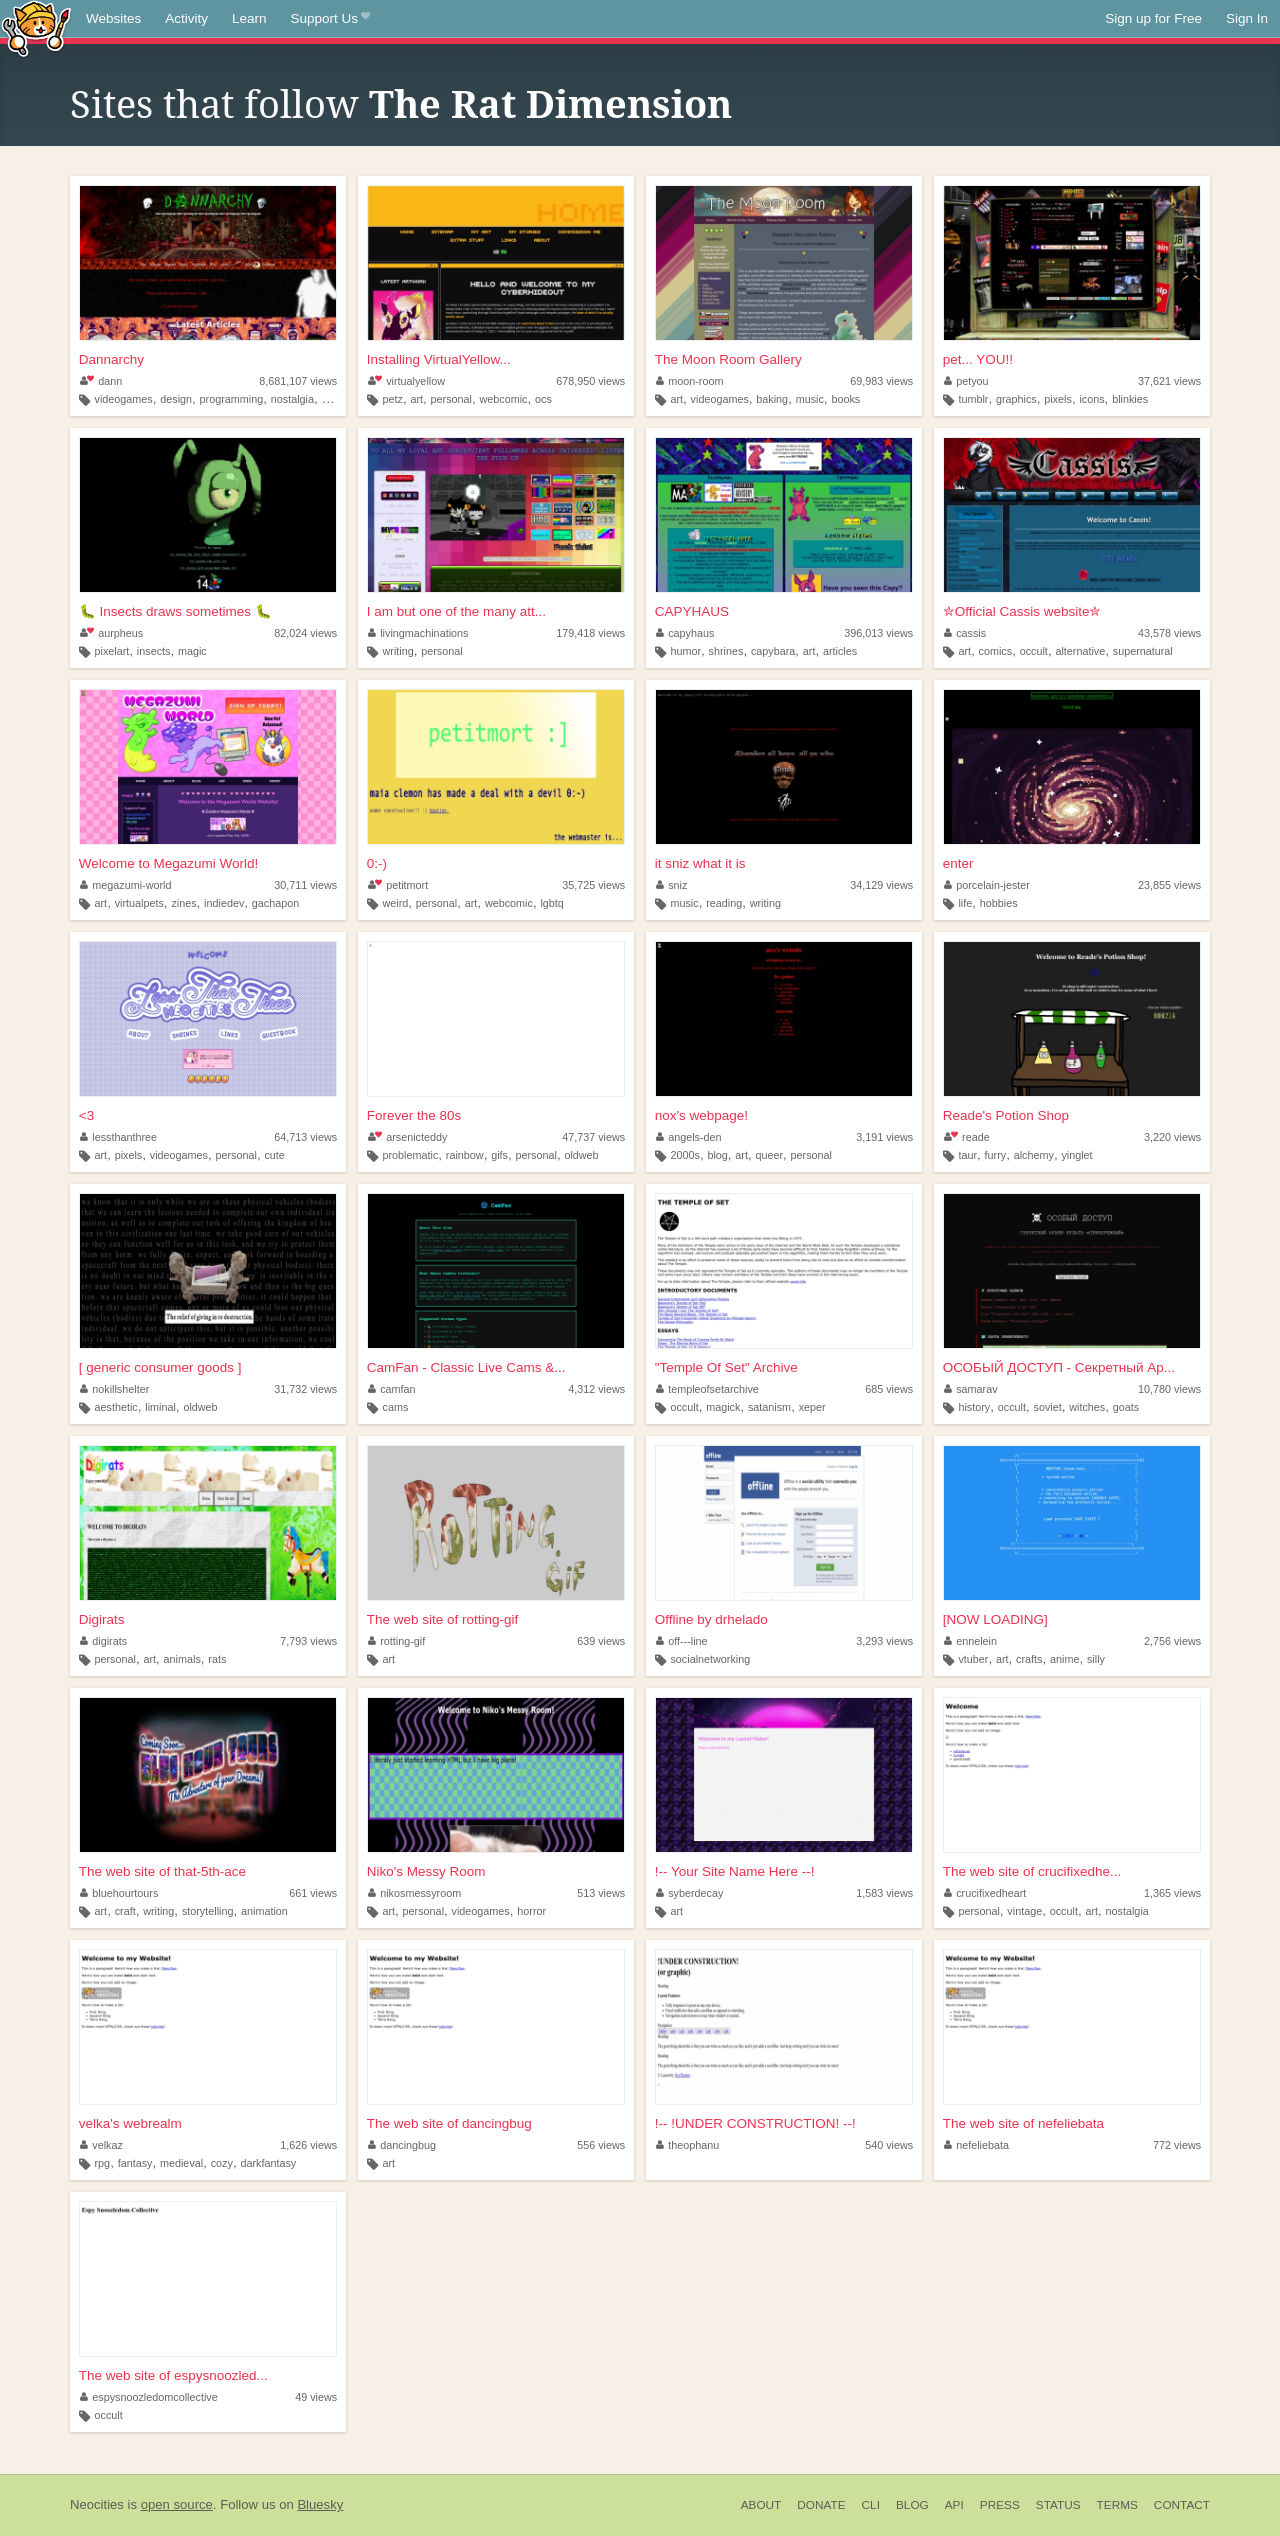  Describe the element at coordinates (176, 399) in the screenshot. I see `design` at that location.